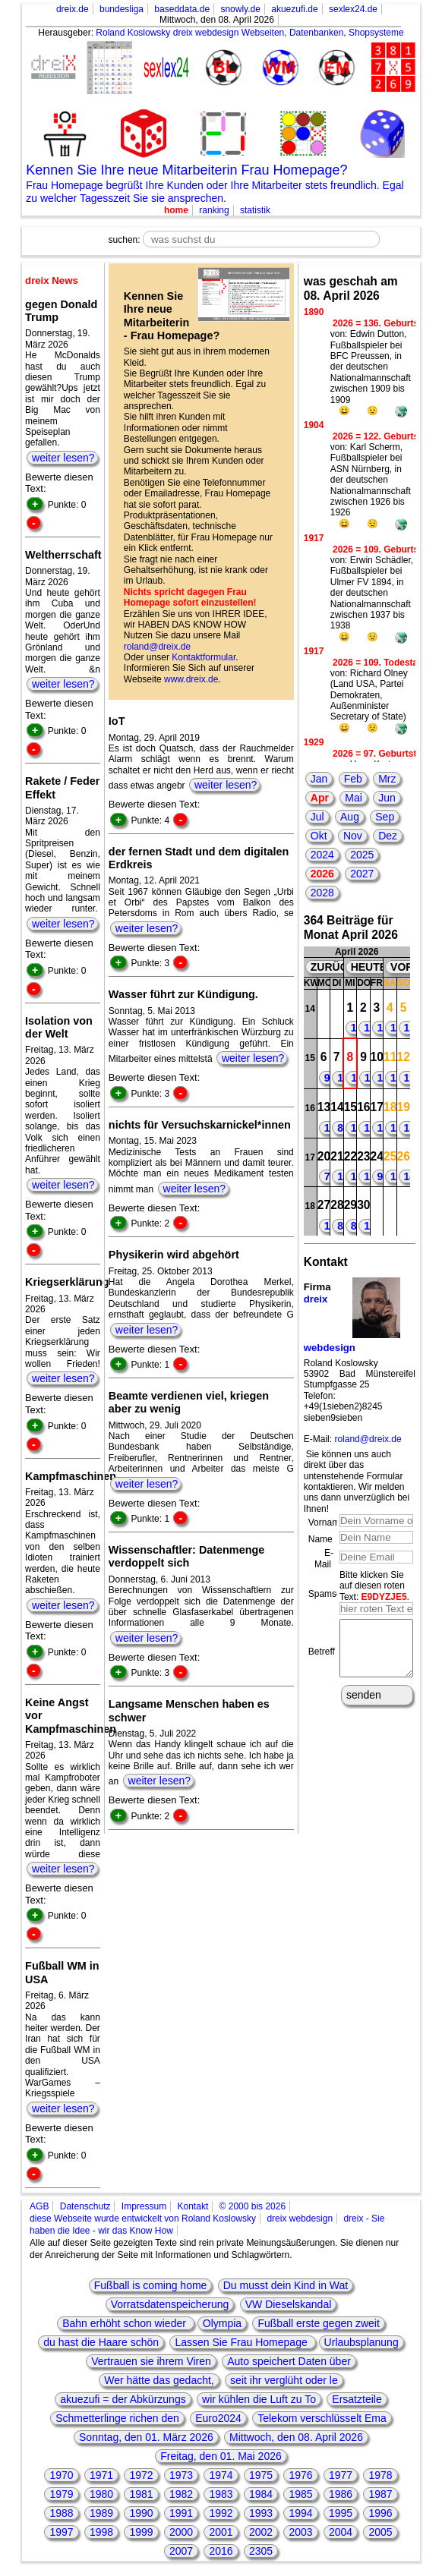 Image resolution: width=442 pixels, height=2576 pixels. Describe the element at coordinates (285, 2285) in the screenshot. I see `Du musst dein Kind in Wat` at that location.